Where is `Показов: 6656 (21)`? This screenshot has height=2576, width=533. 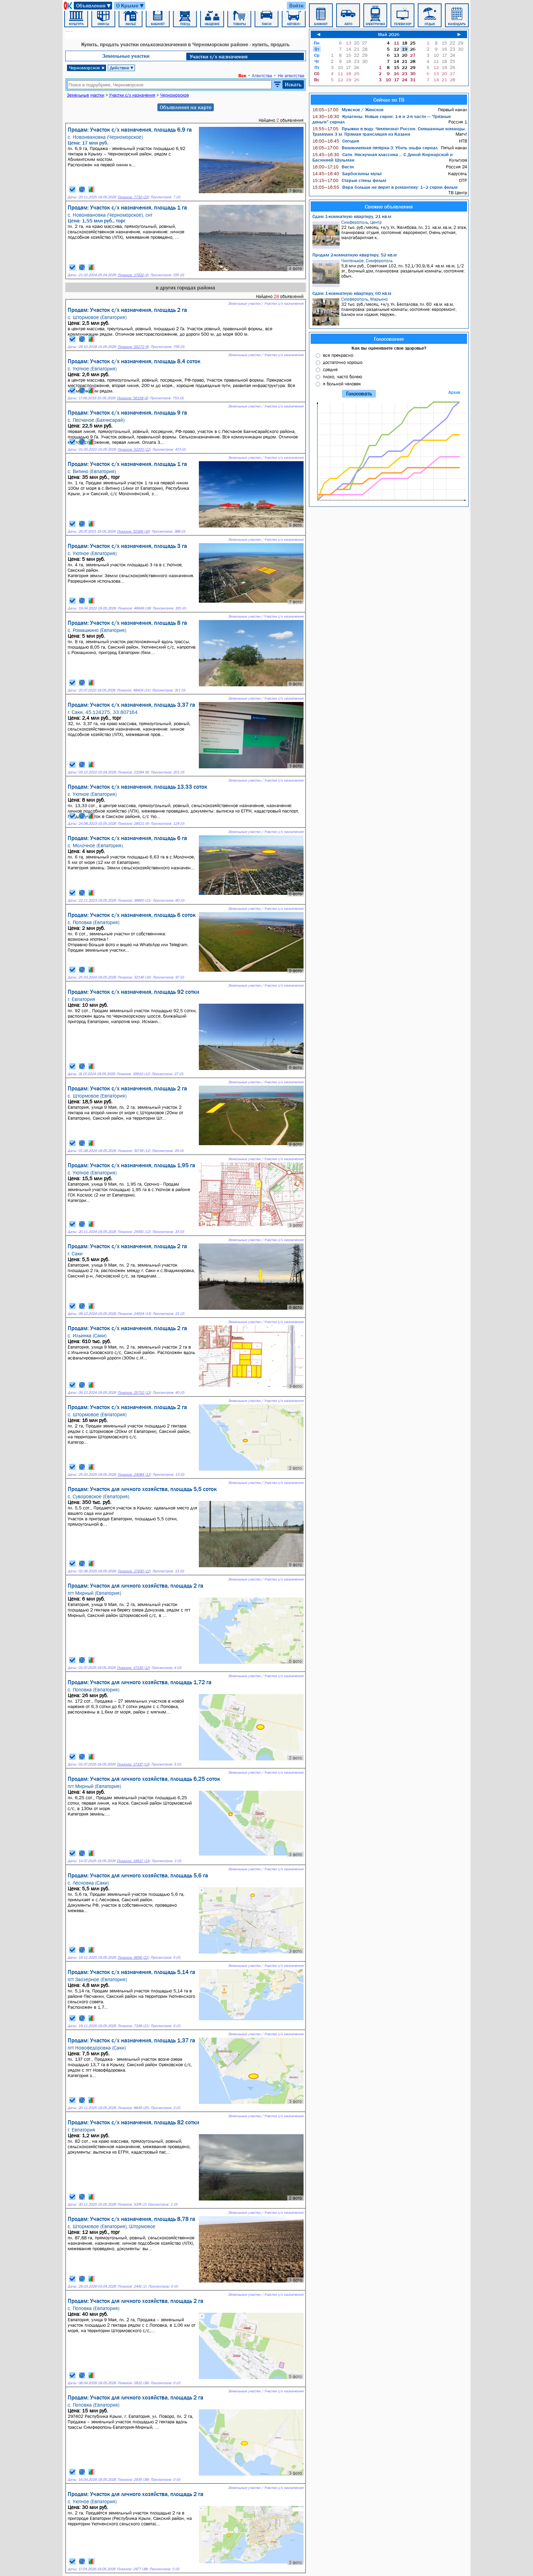
Показов: 6656 (21) is located at coordinates (133, 1957).